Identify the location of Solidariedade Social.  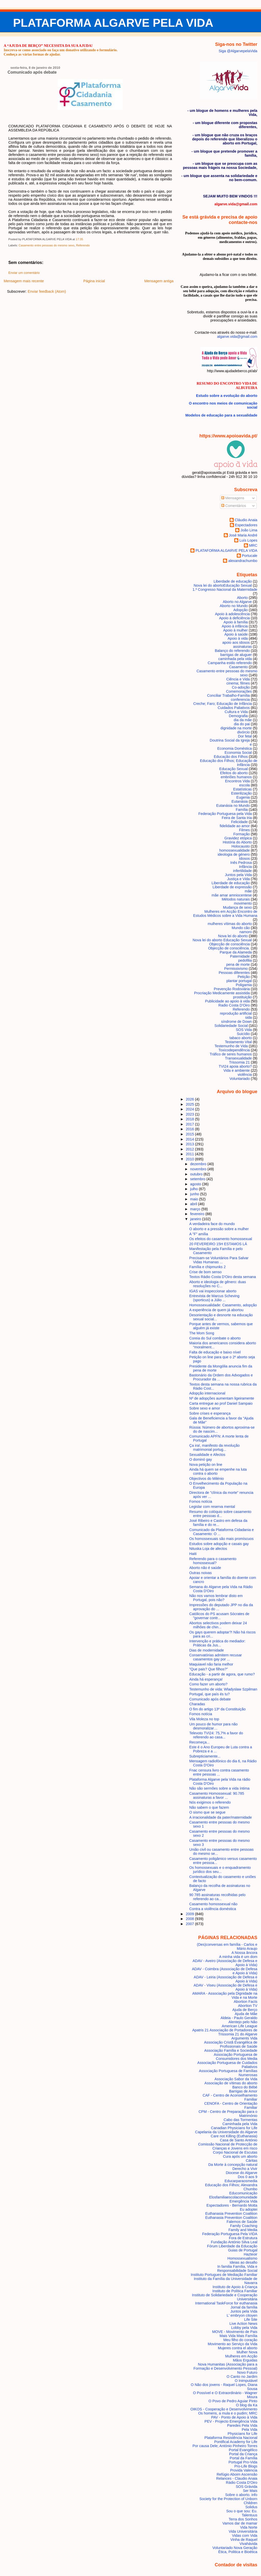
(231, 1026).